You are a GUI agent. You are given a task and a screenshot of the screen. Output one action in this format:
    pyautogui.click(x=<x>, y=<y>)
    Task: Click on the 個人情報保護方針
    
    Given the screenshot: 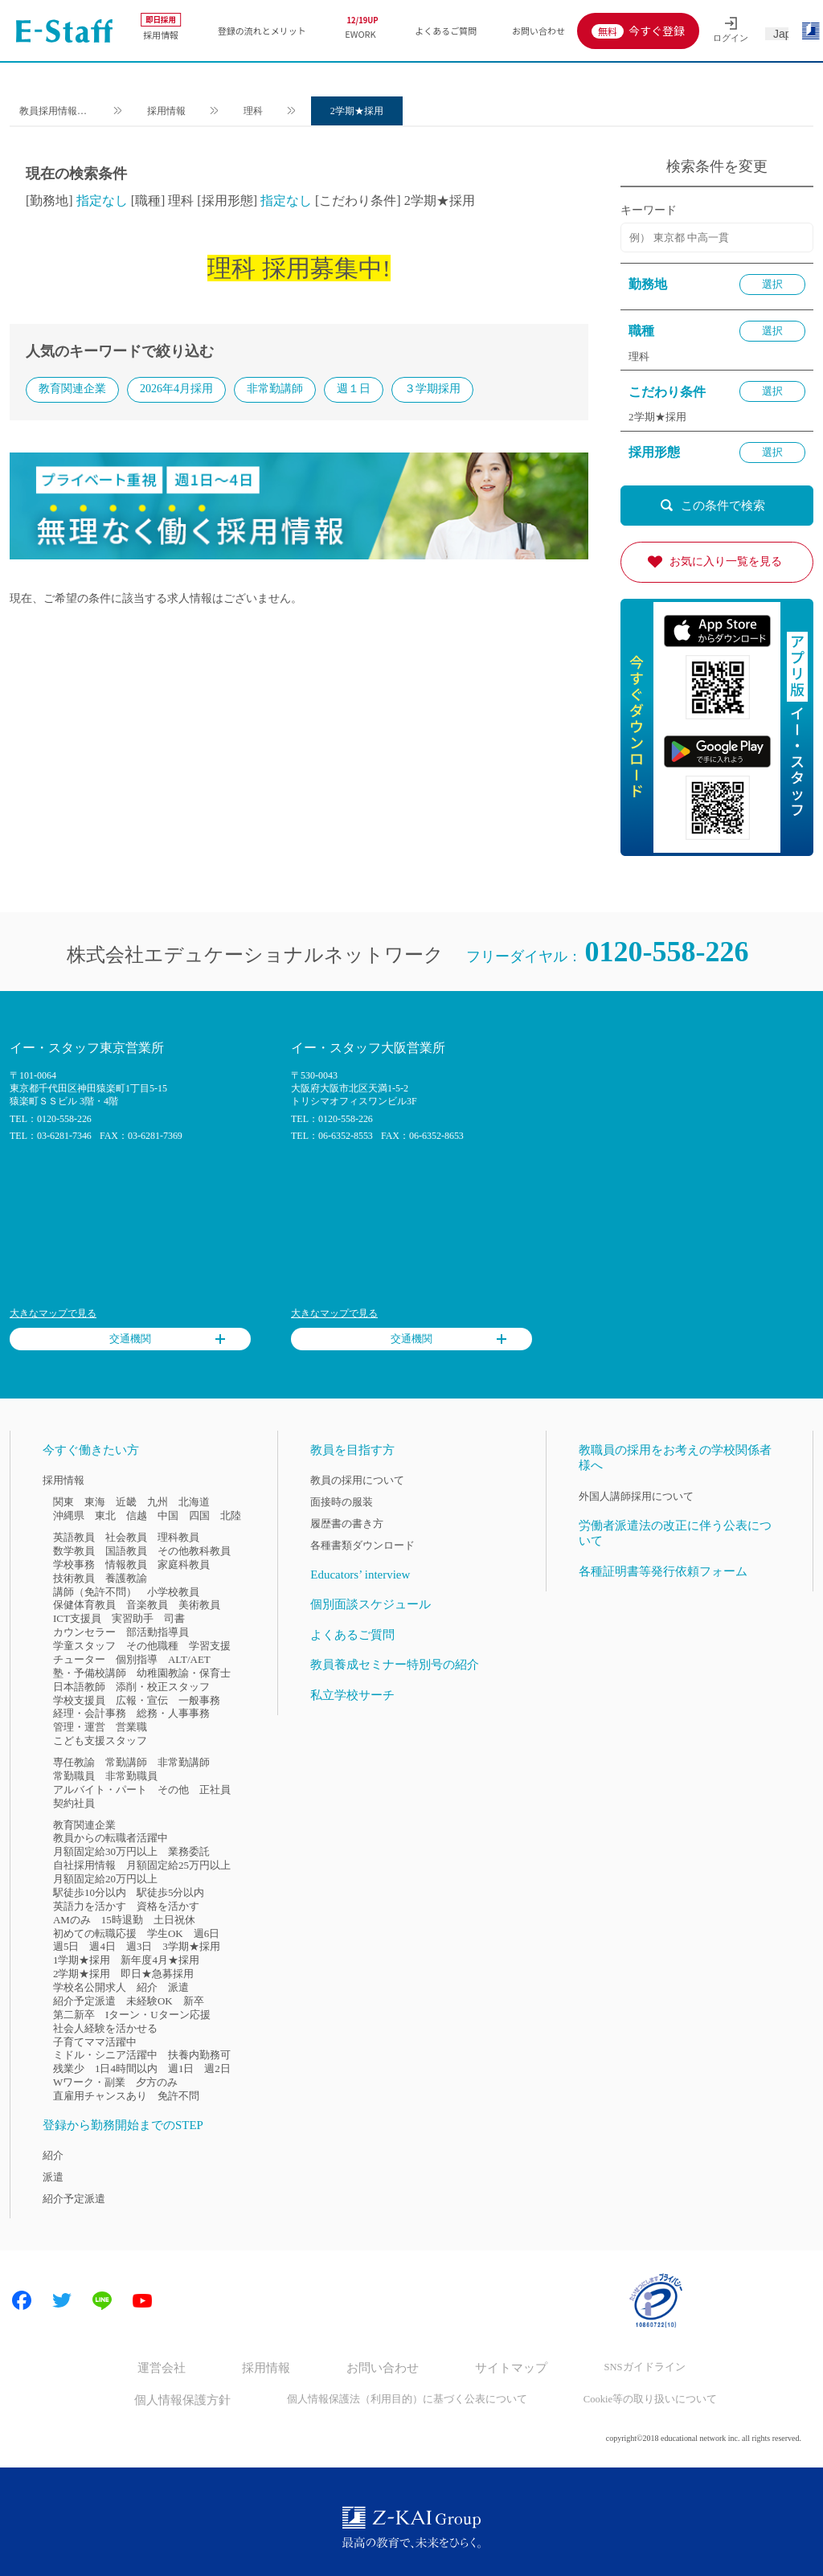 What is the action you would take?
    pyautogui.click(x=196, y=2396)
    